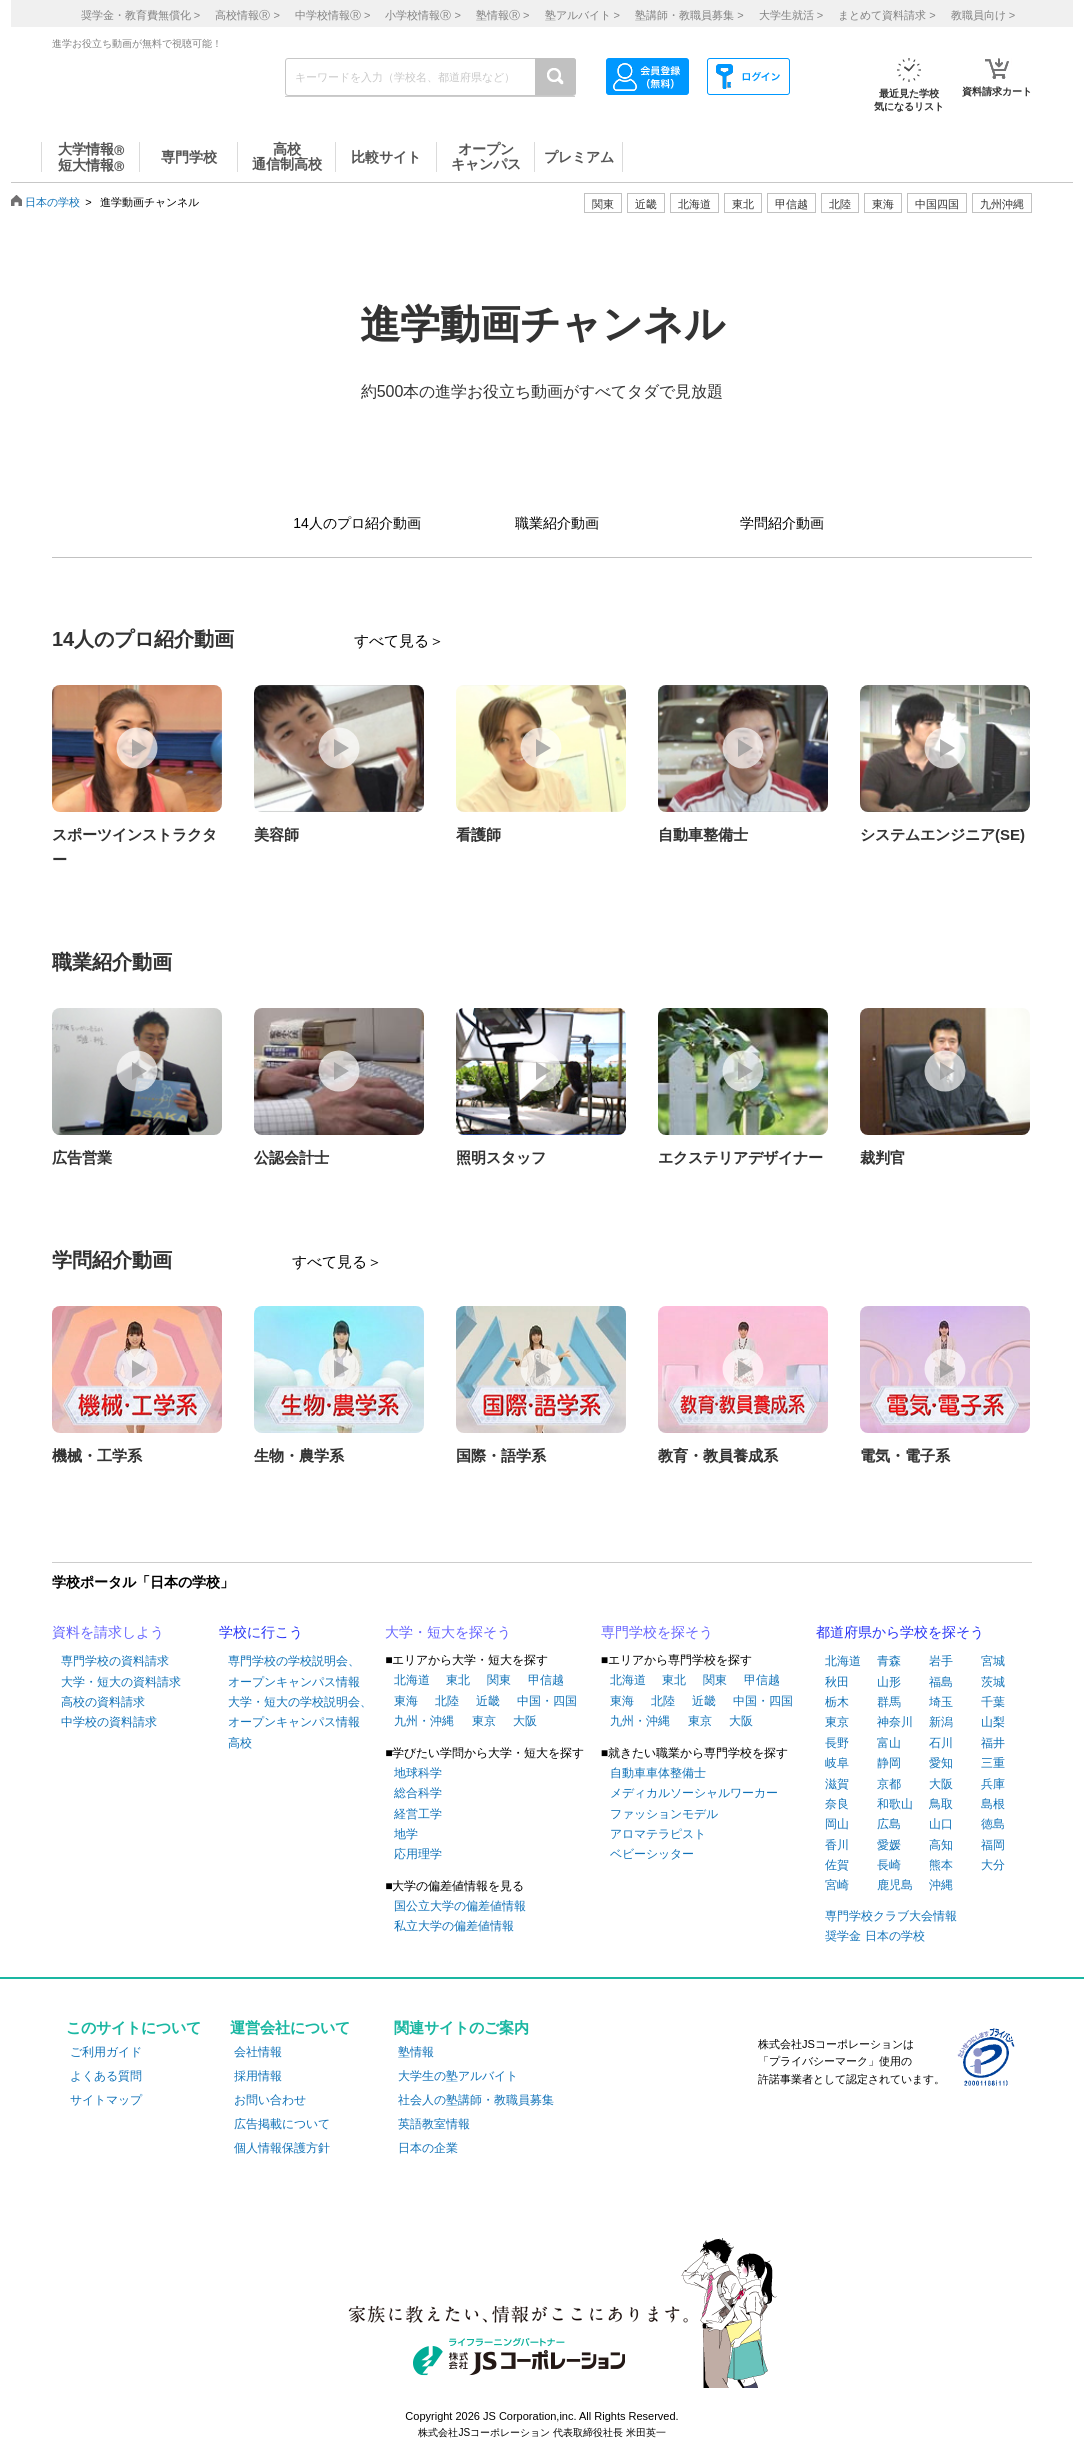  Describe the element at coordinates (941, 1824) in the screenshot. I see `山口` at that location.